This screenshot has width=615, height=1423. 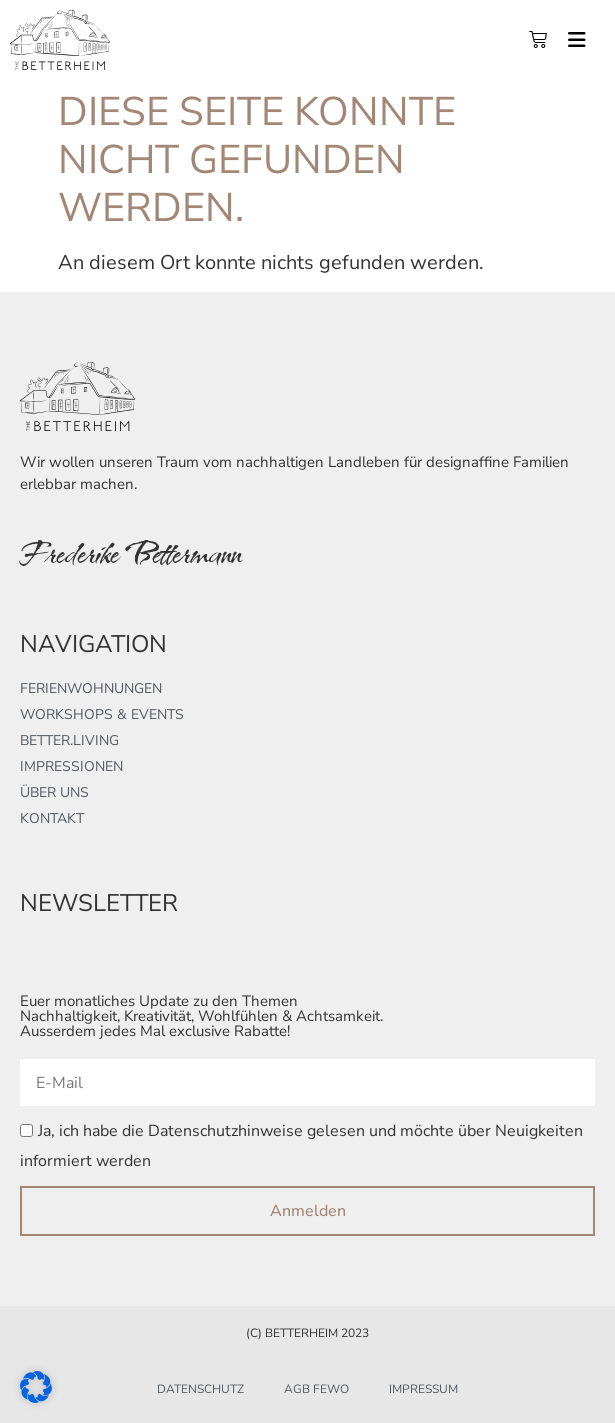 I want to click on AGB FeWo, so click(x=316, y=1389).